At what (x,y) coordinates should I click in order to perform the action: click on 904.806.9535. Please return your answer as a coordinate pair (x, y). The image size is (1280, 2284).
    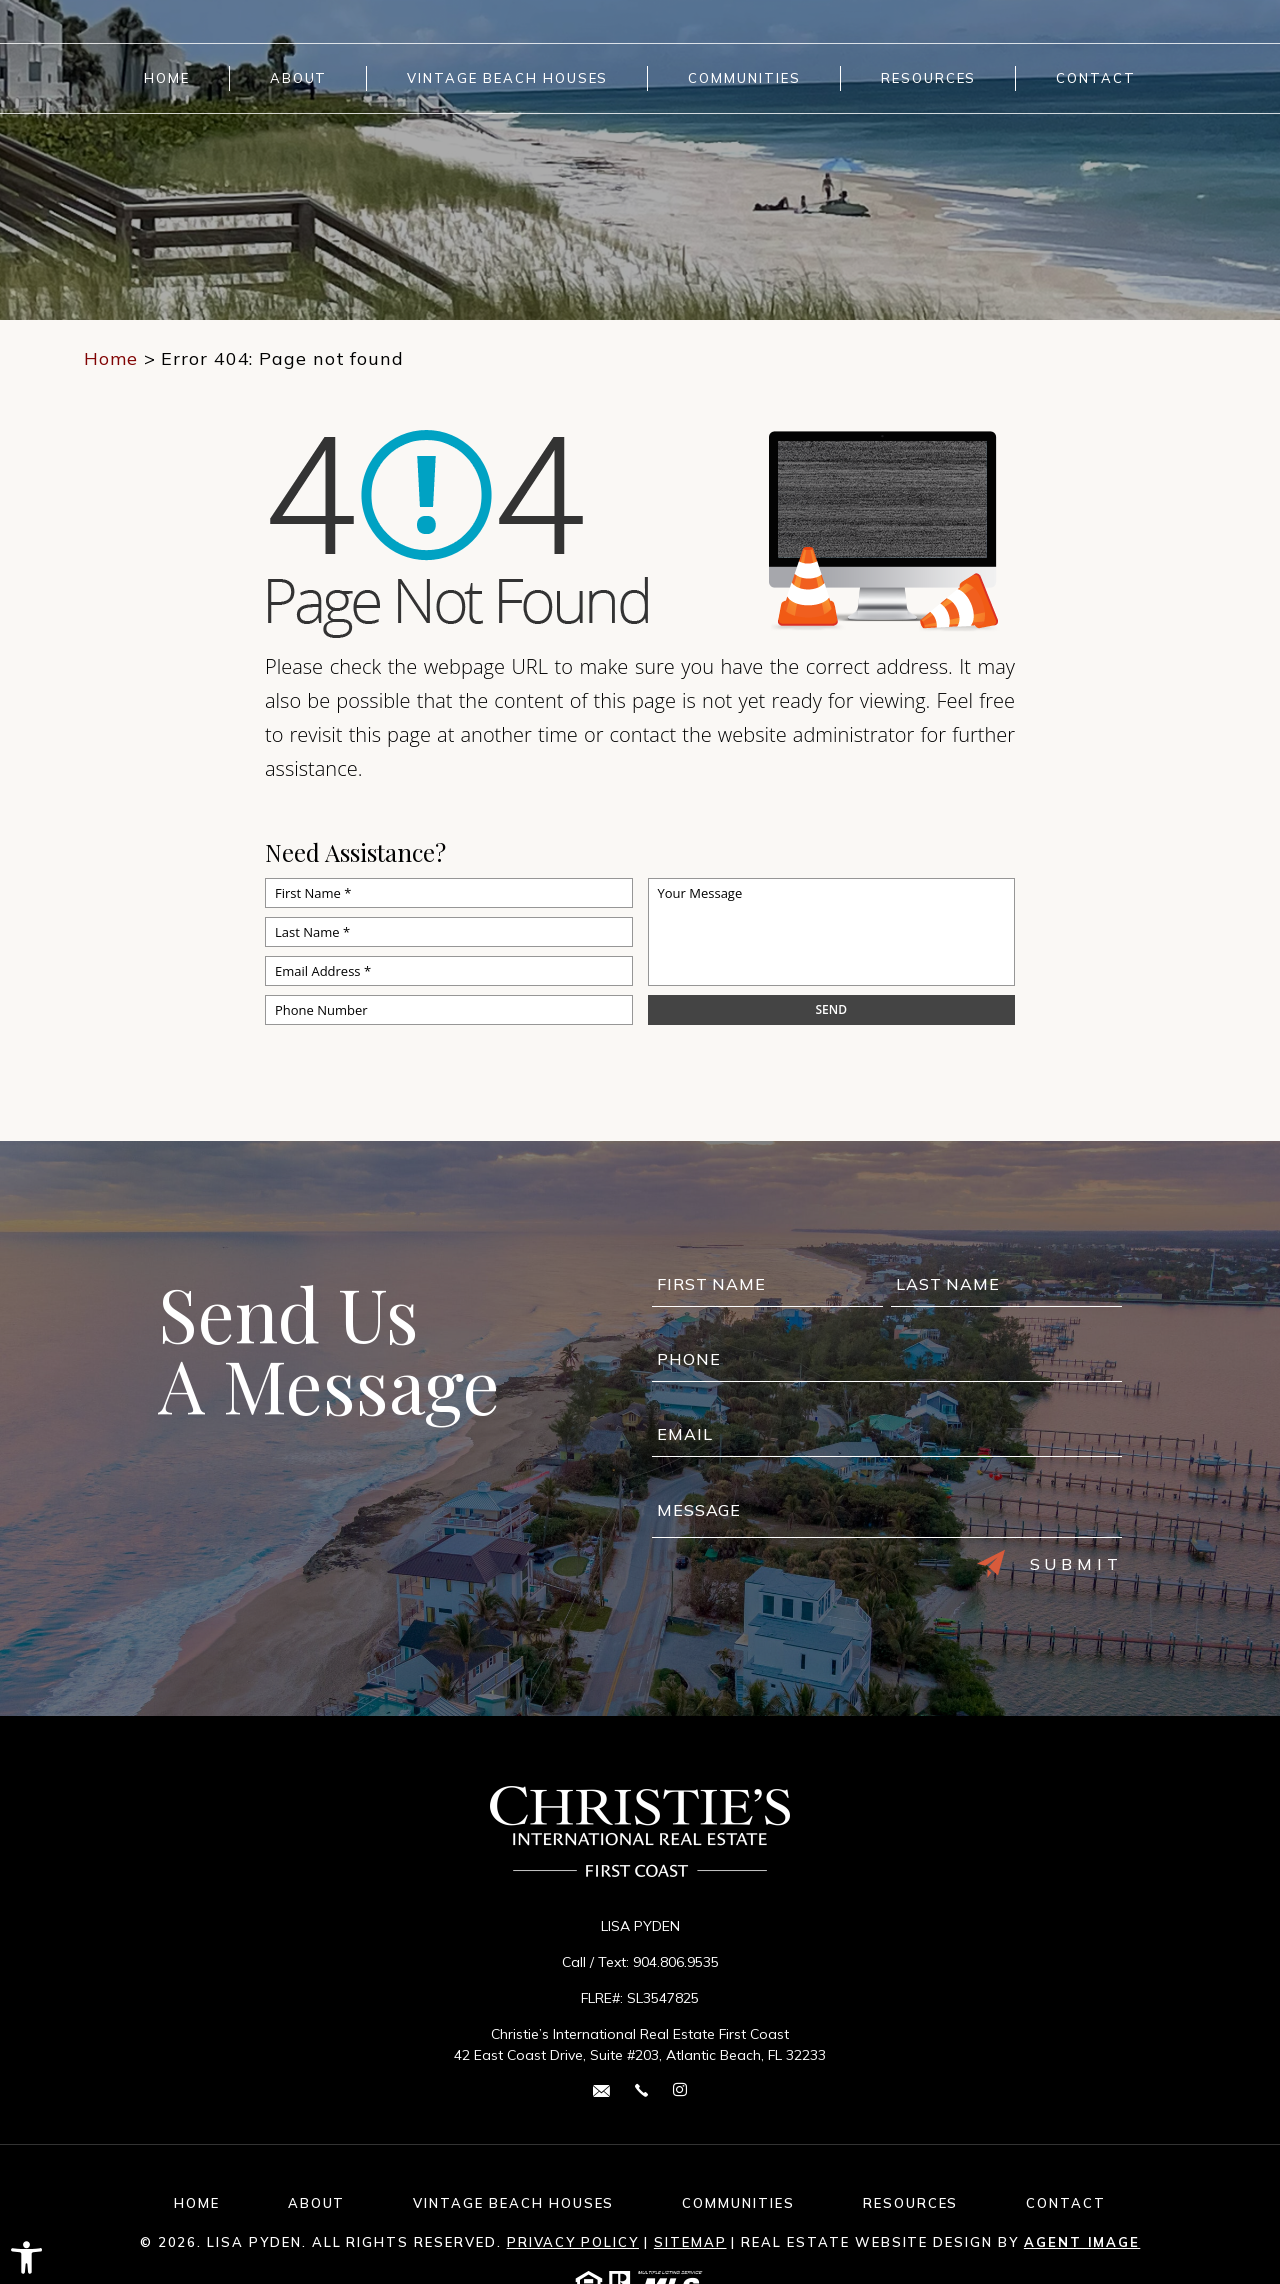
    Looking at the image, I should click on (676, 1962).